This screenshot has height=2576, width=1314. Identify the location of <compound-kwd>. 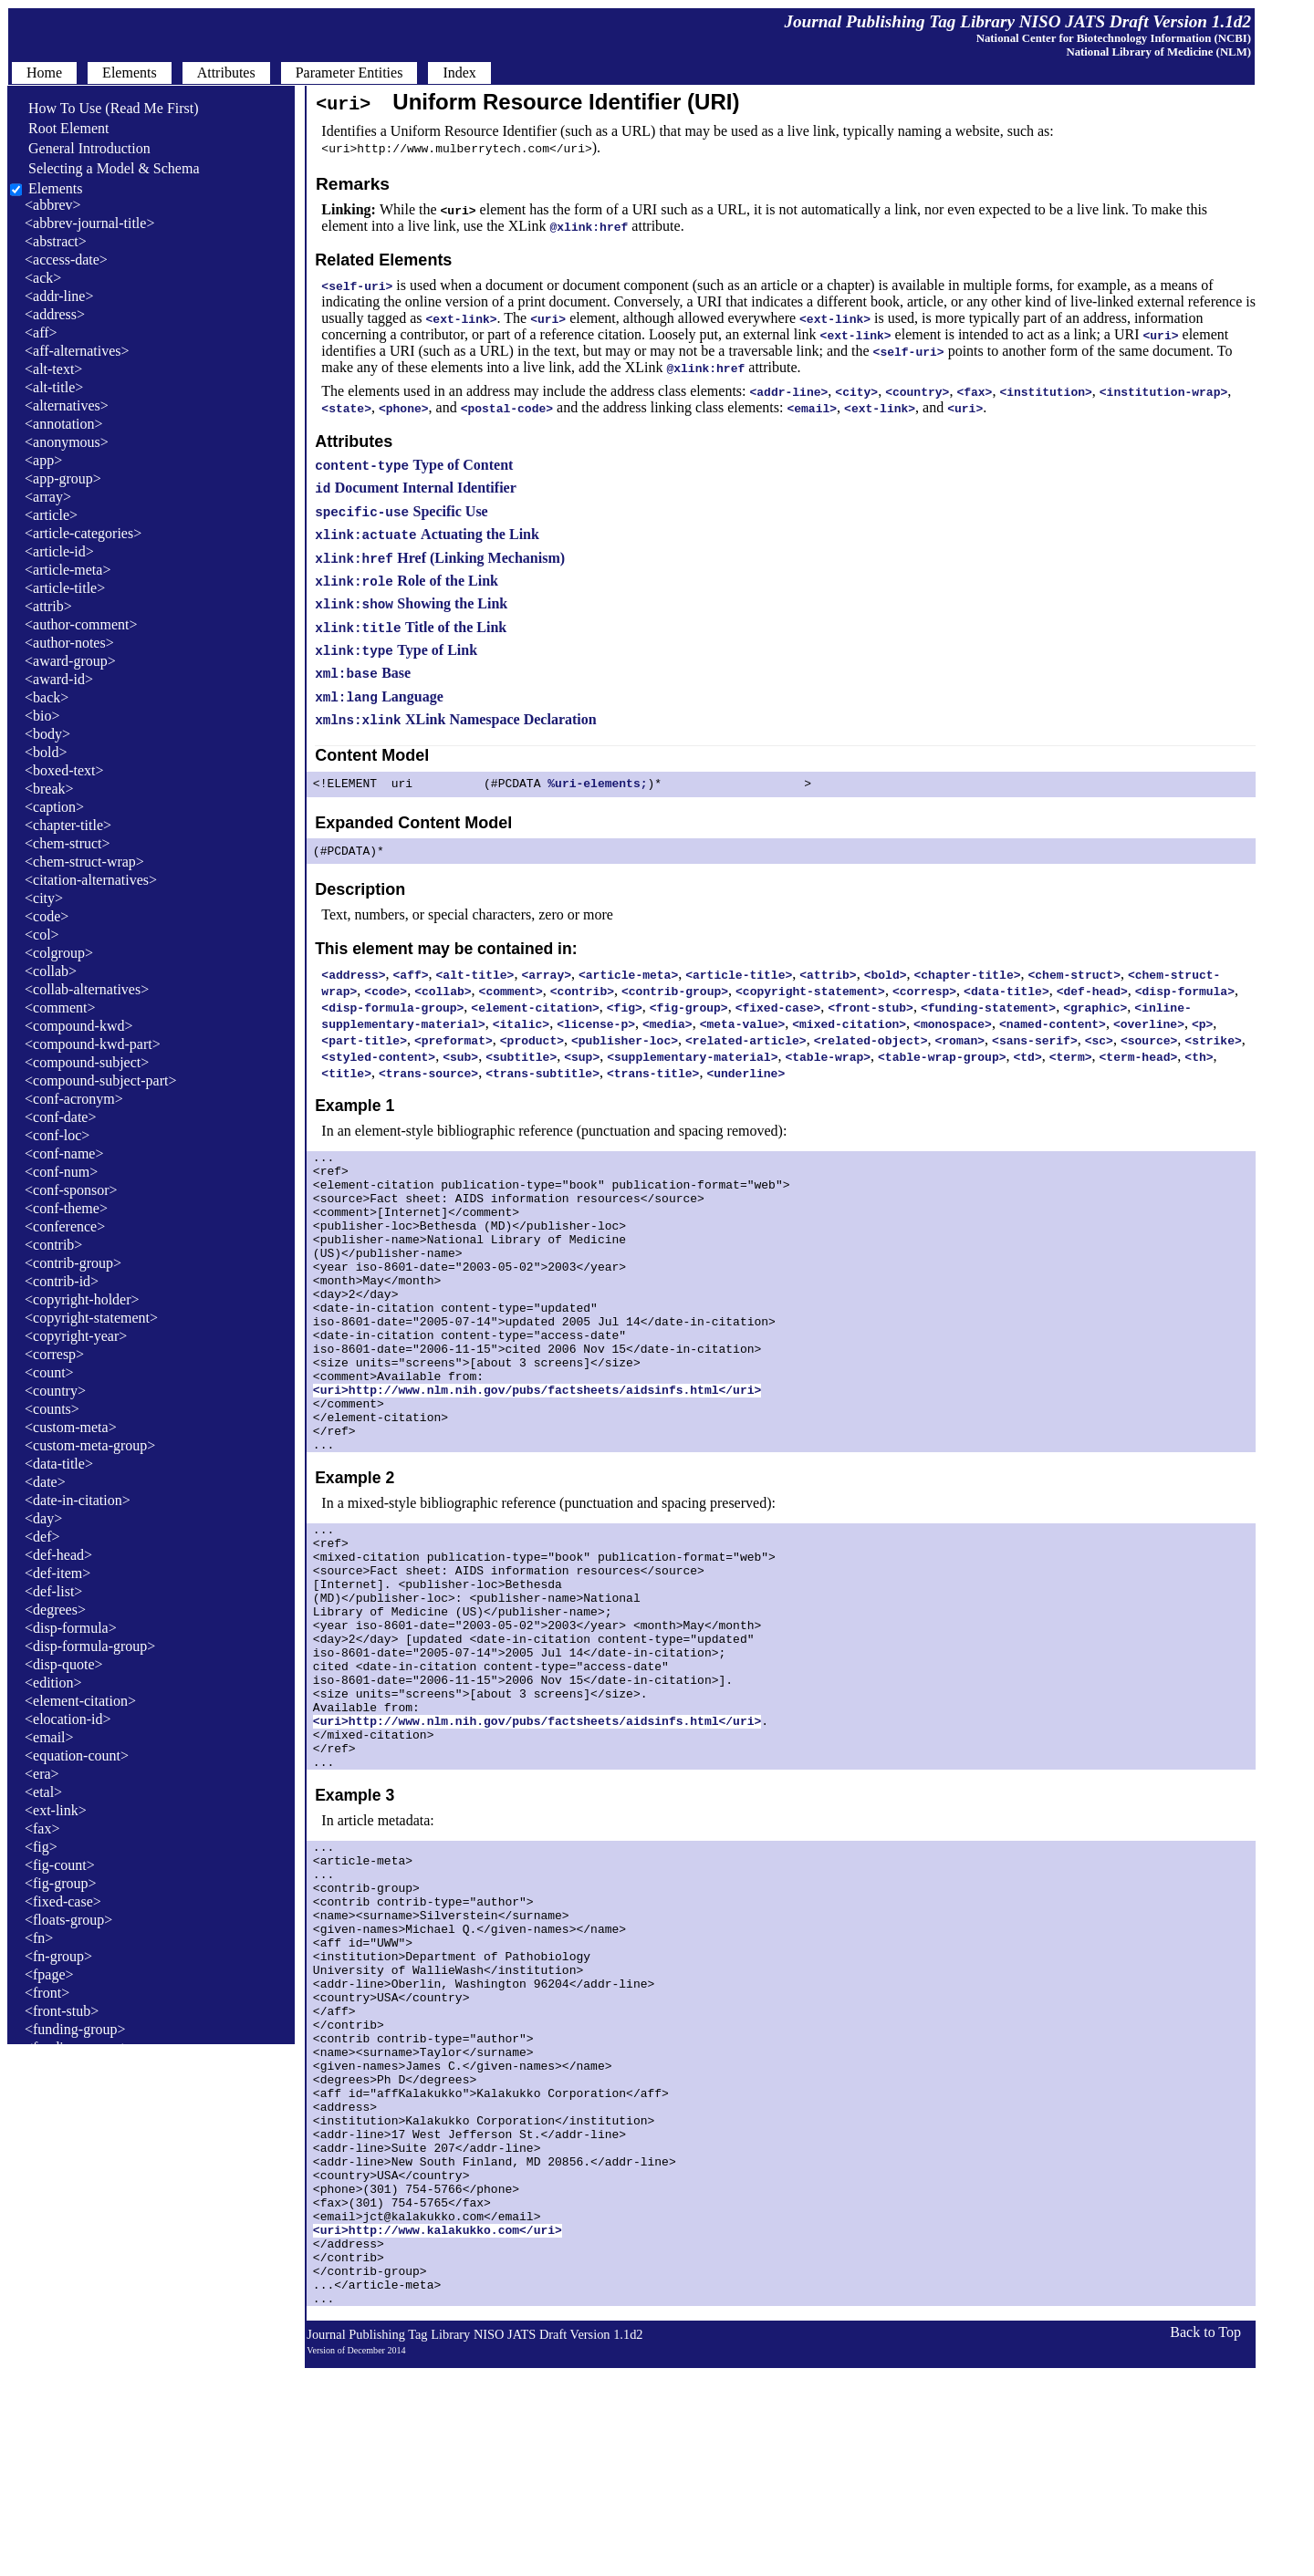
(78, 1026).